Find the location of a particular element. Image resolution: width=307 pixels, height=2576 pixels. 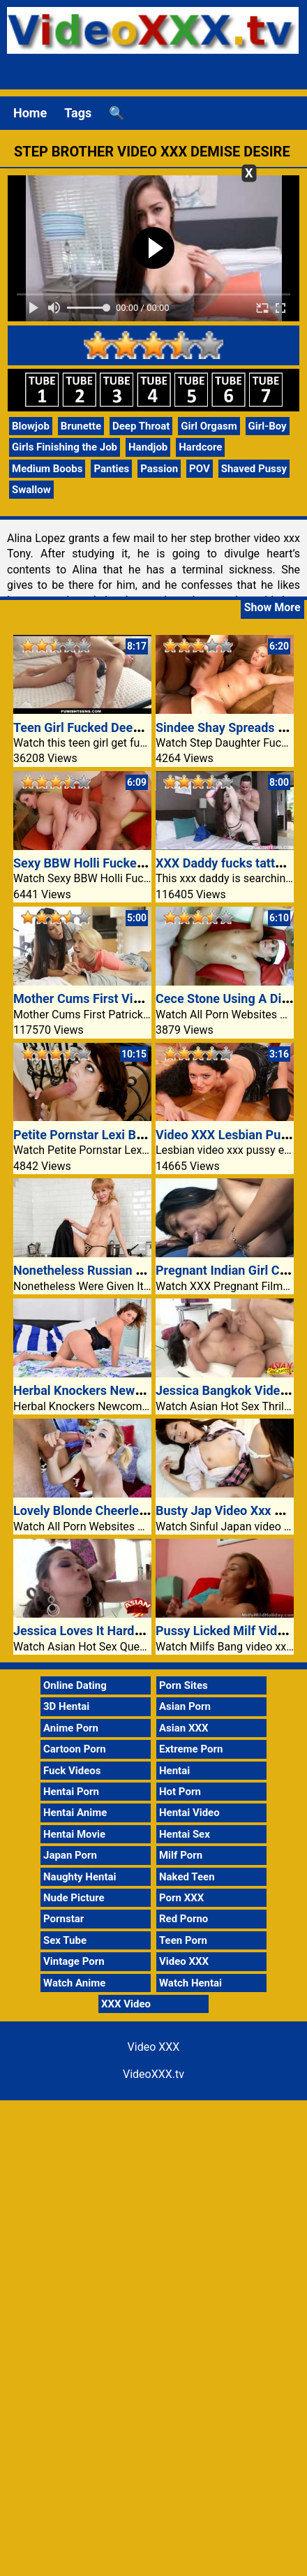

Asian Porn is located at coordinates (185, 1706).